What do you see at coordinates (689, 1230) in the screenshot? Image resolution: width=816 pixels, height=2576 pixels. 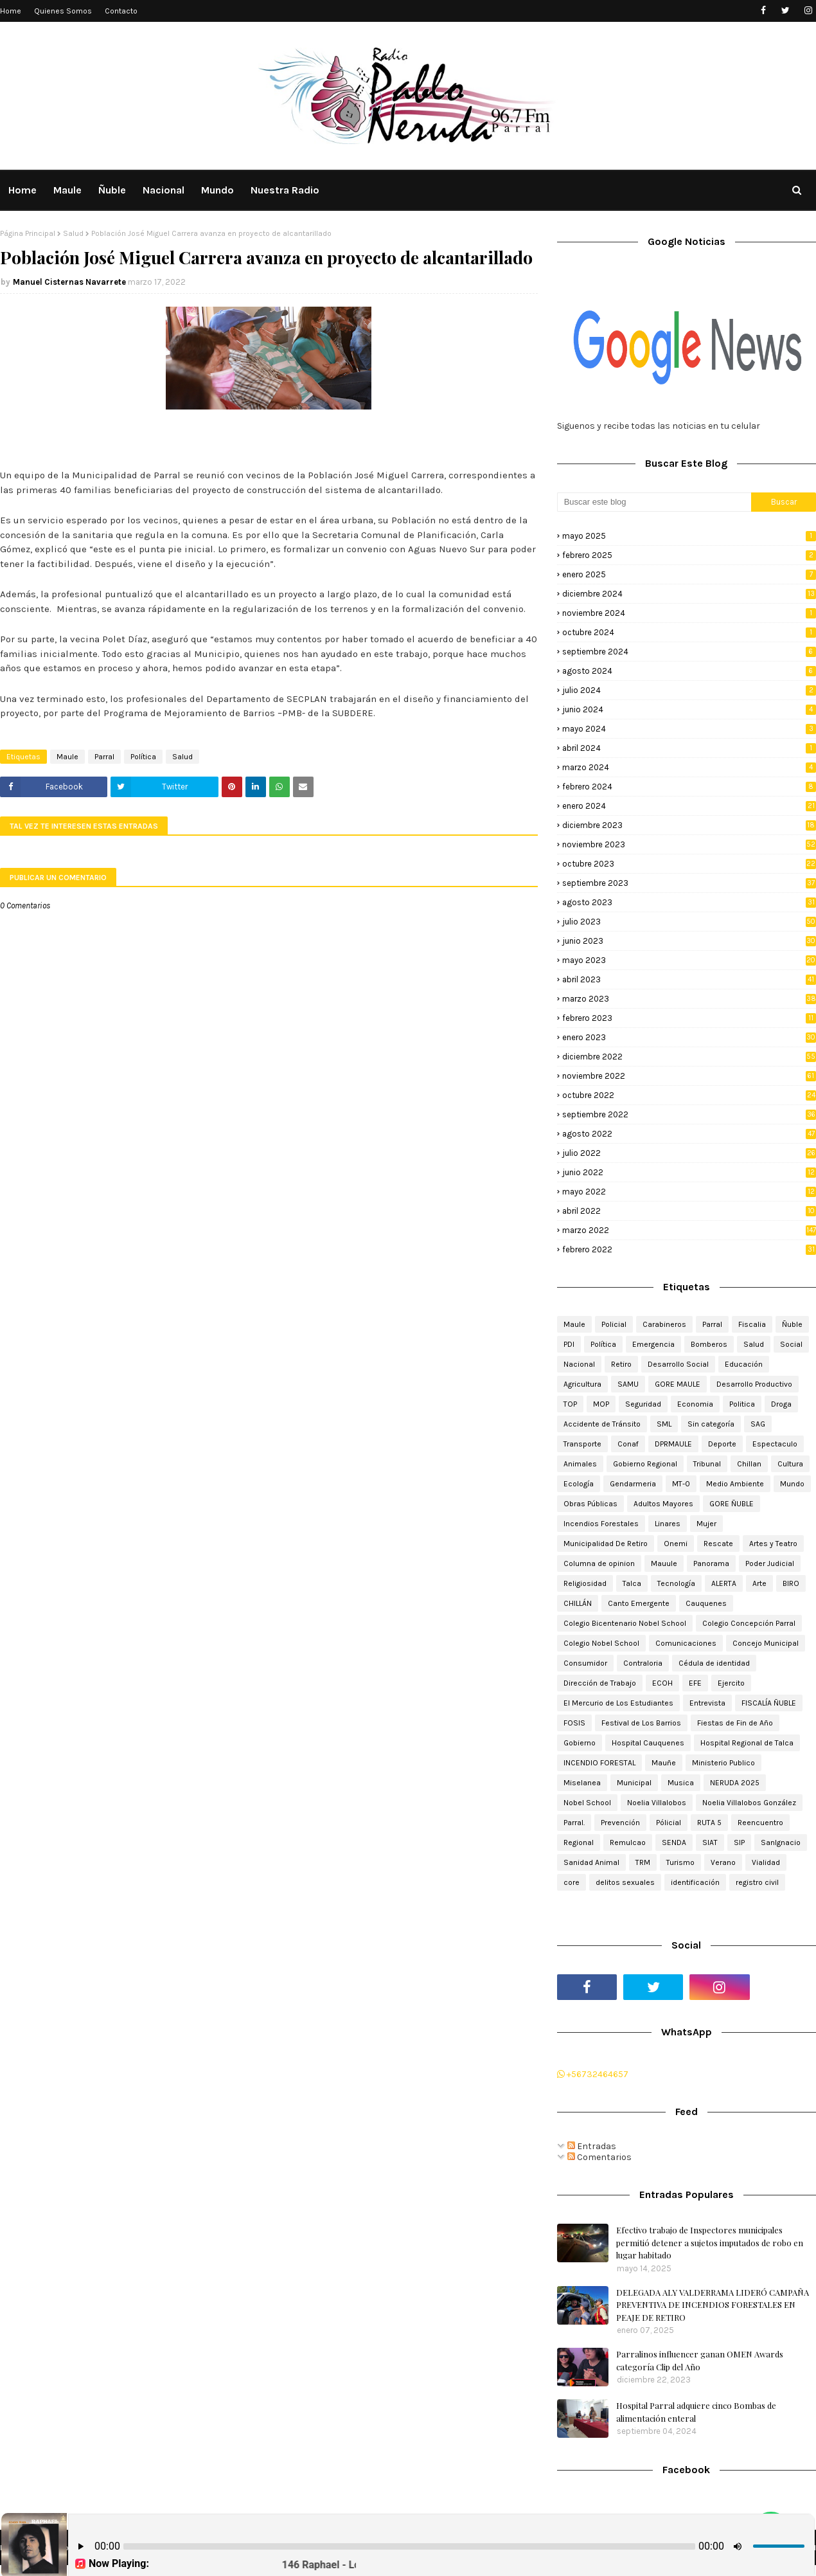 I see `marzo 2022` at bounding box center [689, 1230].